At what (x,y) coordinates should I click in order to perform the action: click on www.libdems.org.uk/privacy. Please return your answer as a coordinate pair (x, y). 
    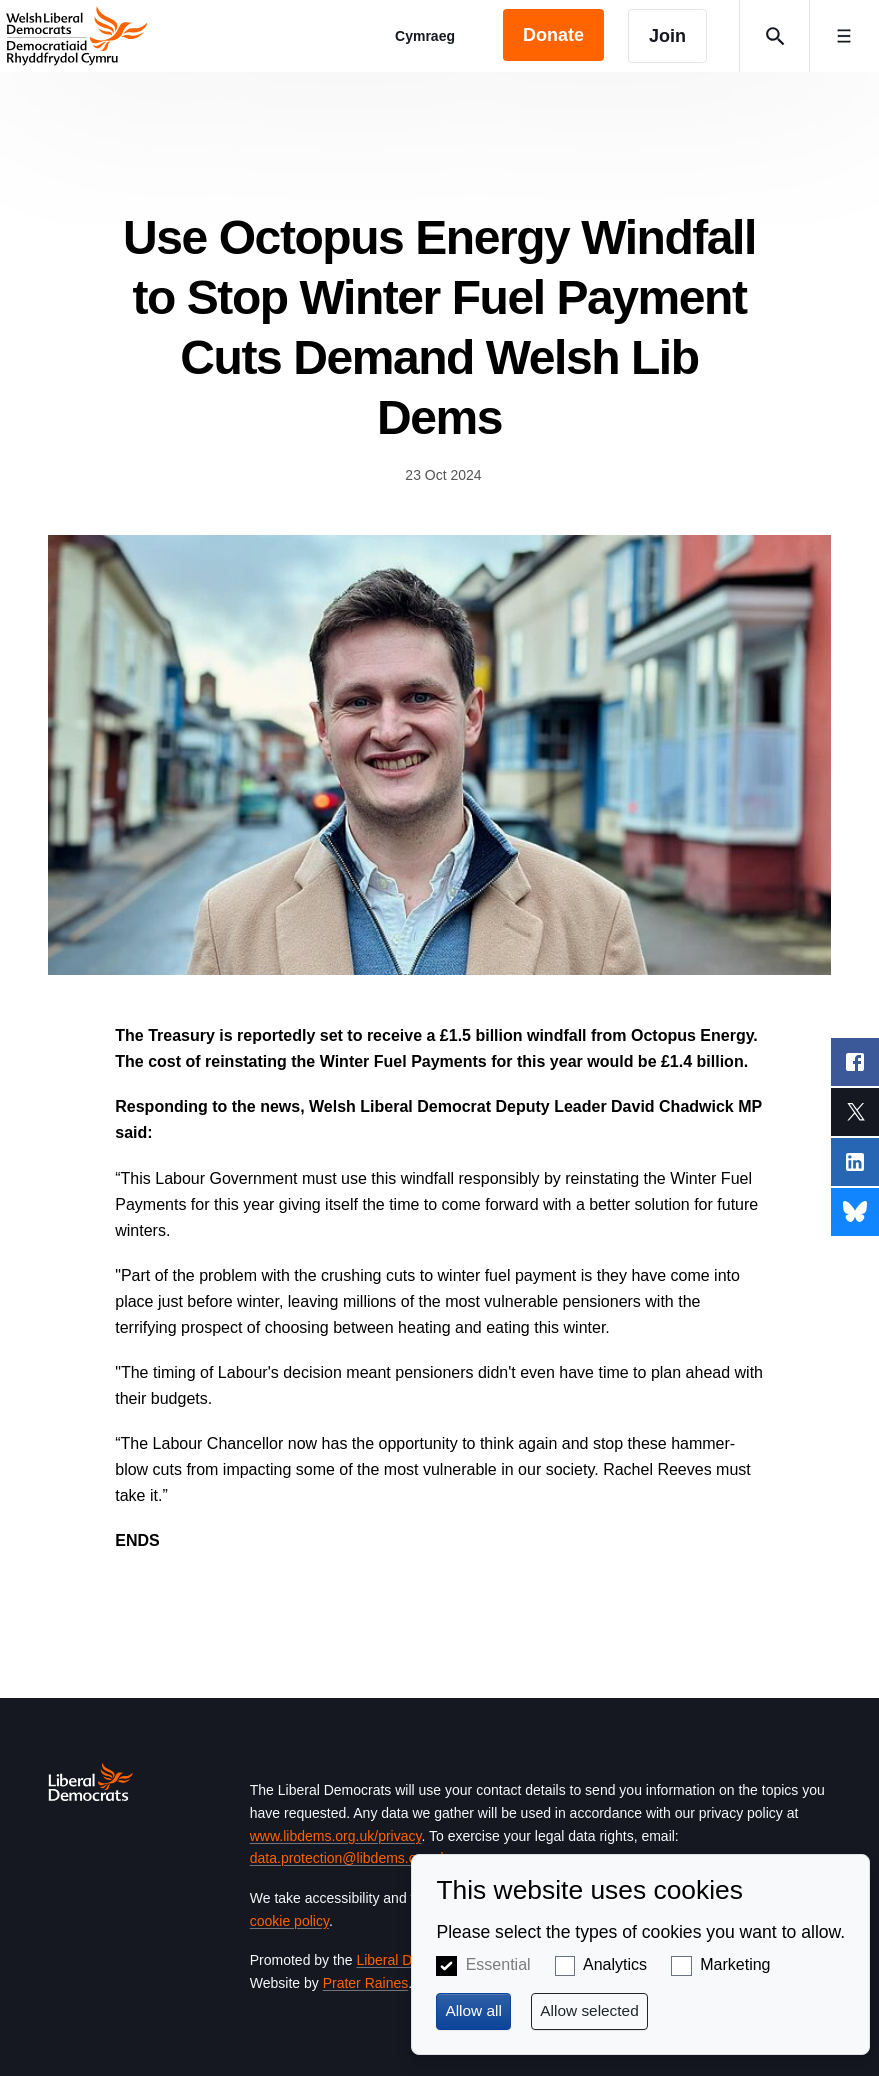
    Looking at the image, I should click on (336, 1836).